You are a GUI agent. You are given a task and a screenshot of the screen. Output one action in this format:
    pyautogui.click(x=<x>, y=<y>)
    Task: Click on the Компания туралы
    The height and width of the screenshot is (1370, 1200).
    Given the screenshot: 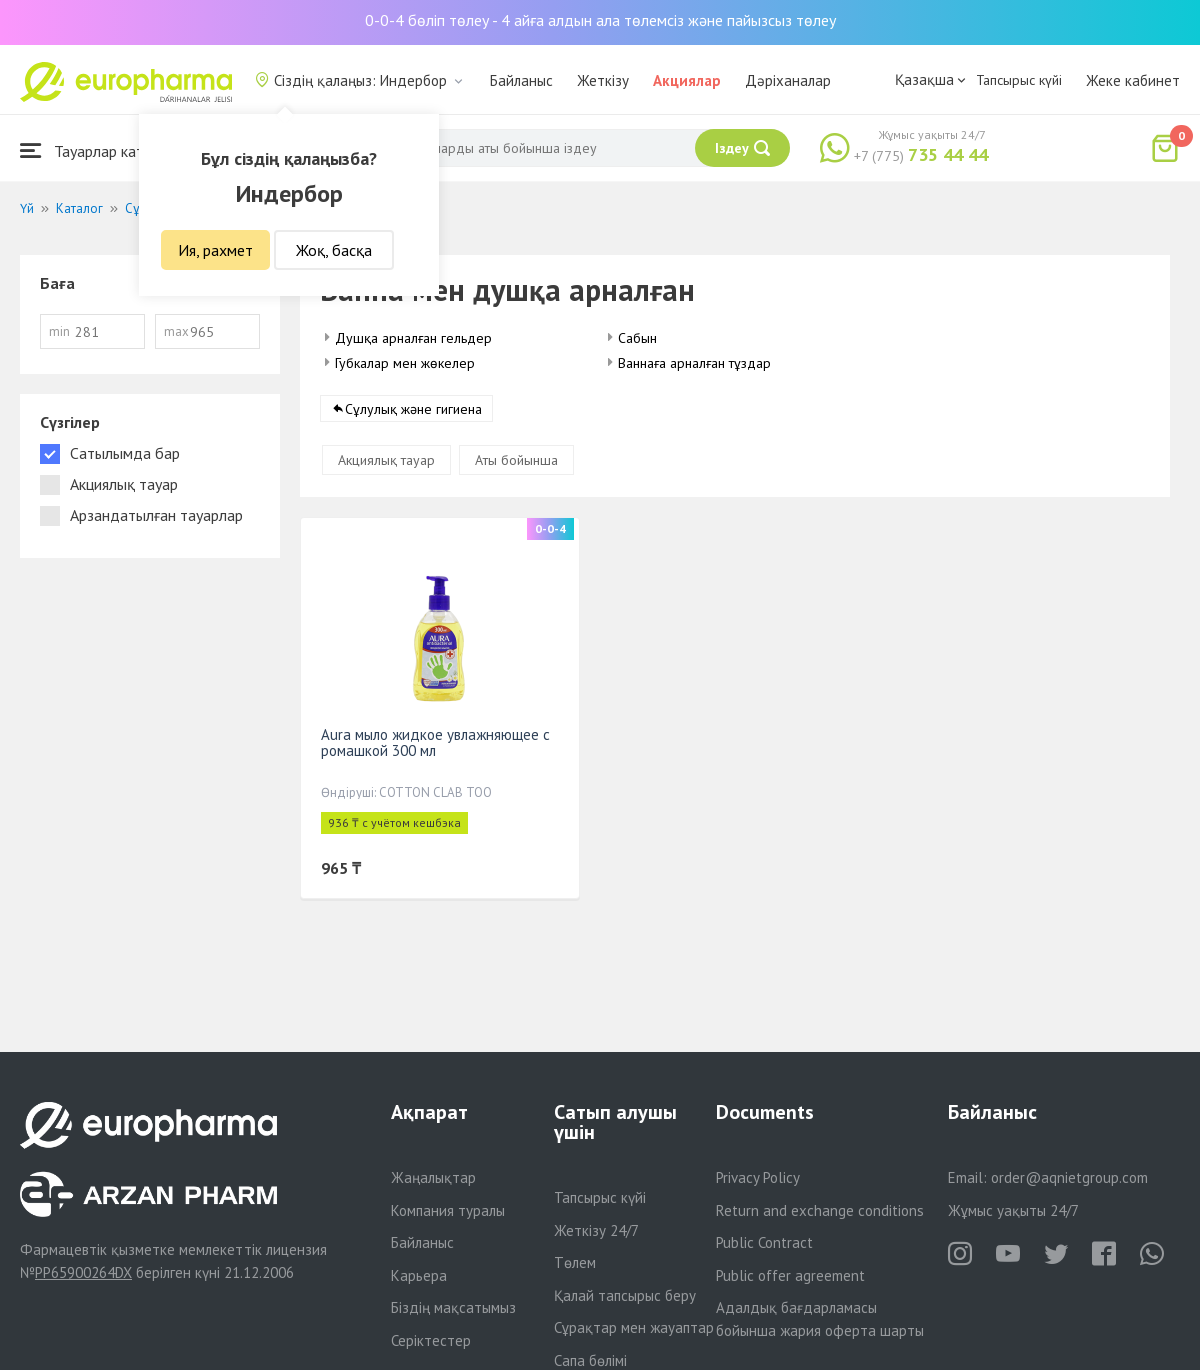 What is the action you would take?
    pyautogui.click(x=448, y=1210)
    